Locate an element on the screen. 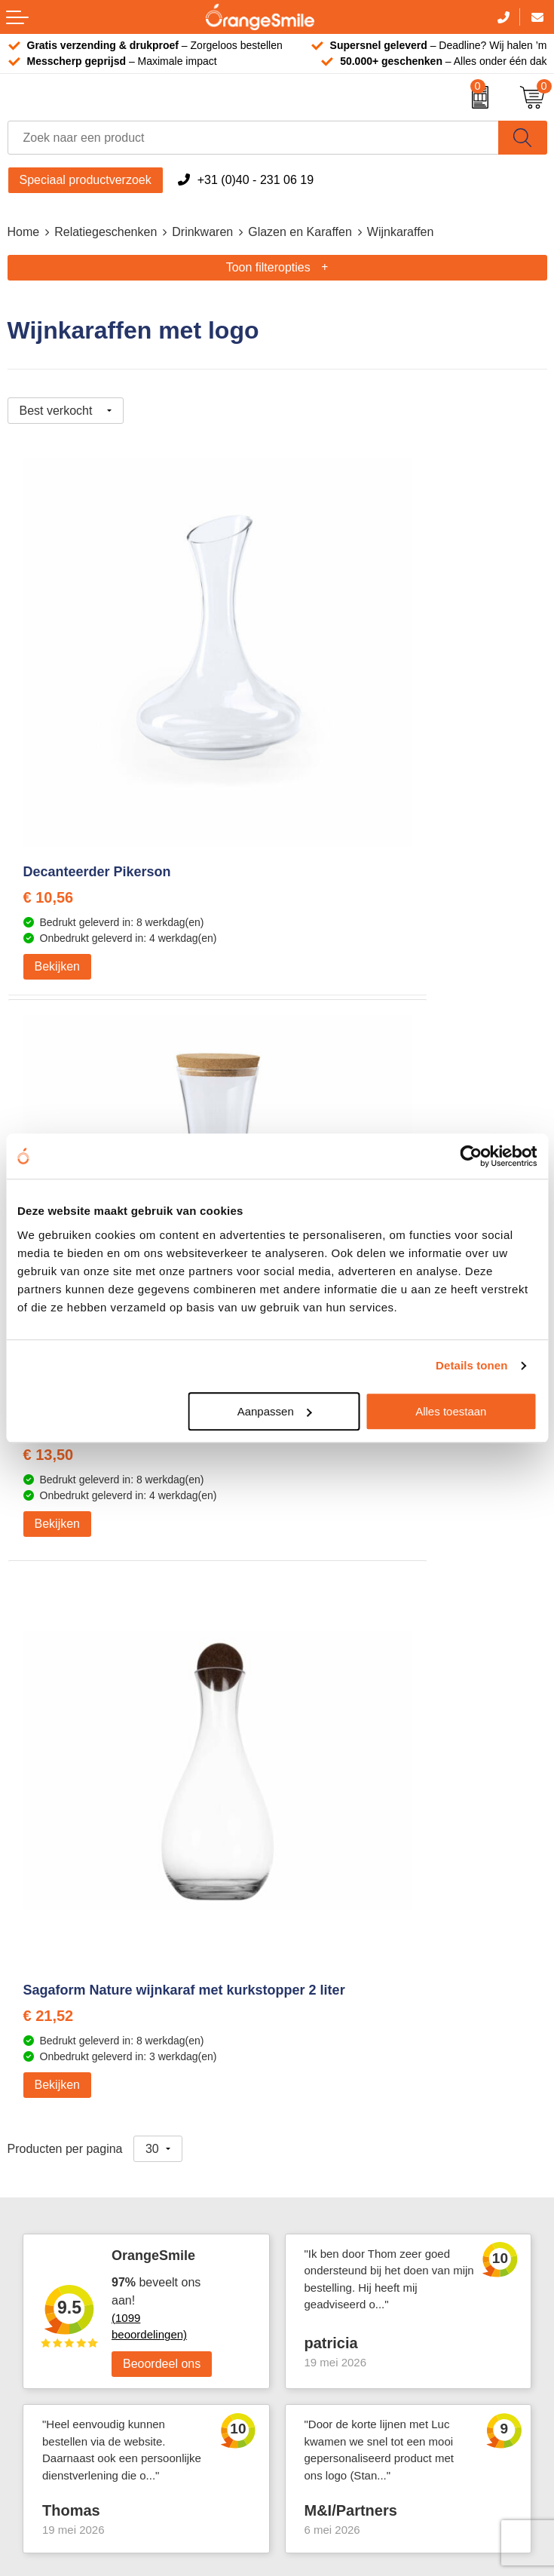 The width and height of the screenshot is (554, 2576). Balpennen bedrukken is located at coordinates (66, 2181).